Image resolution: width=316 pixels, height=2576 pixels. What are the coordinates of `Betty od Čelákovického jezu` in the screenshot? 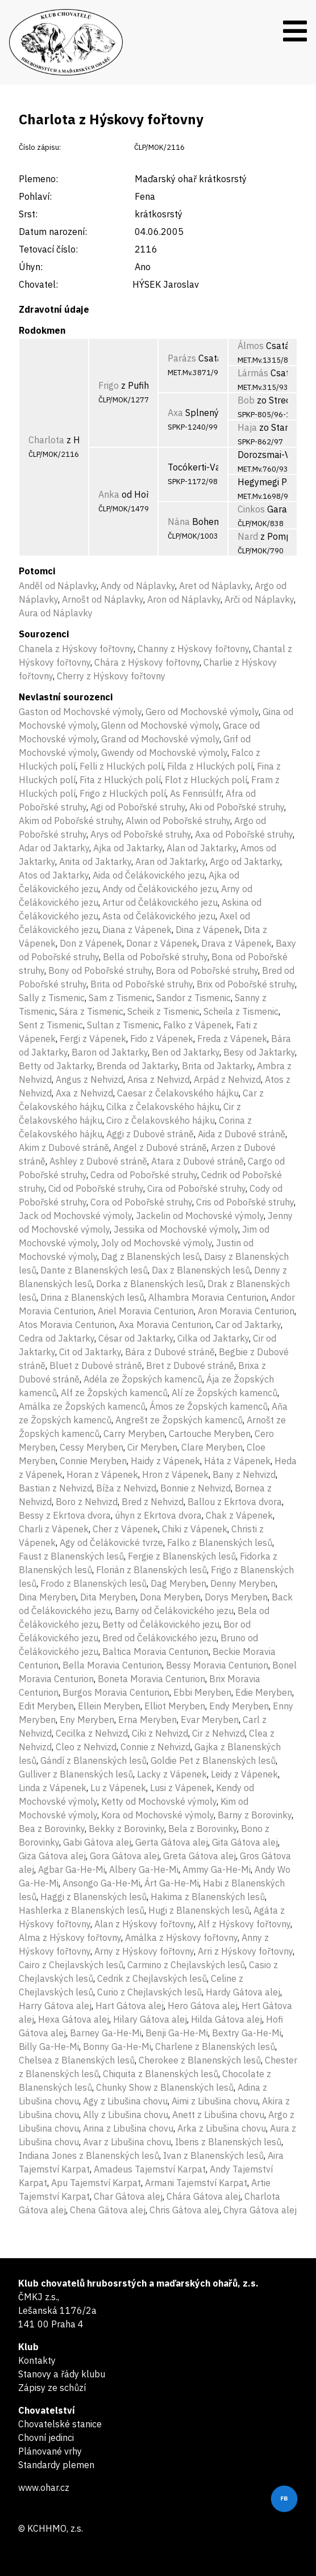 It's located at (160, 1624).